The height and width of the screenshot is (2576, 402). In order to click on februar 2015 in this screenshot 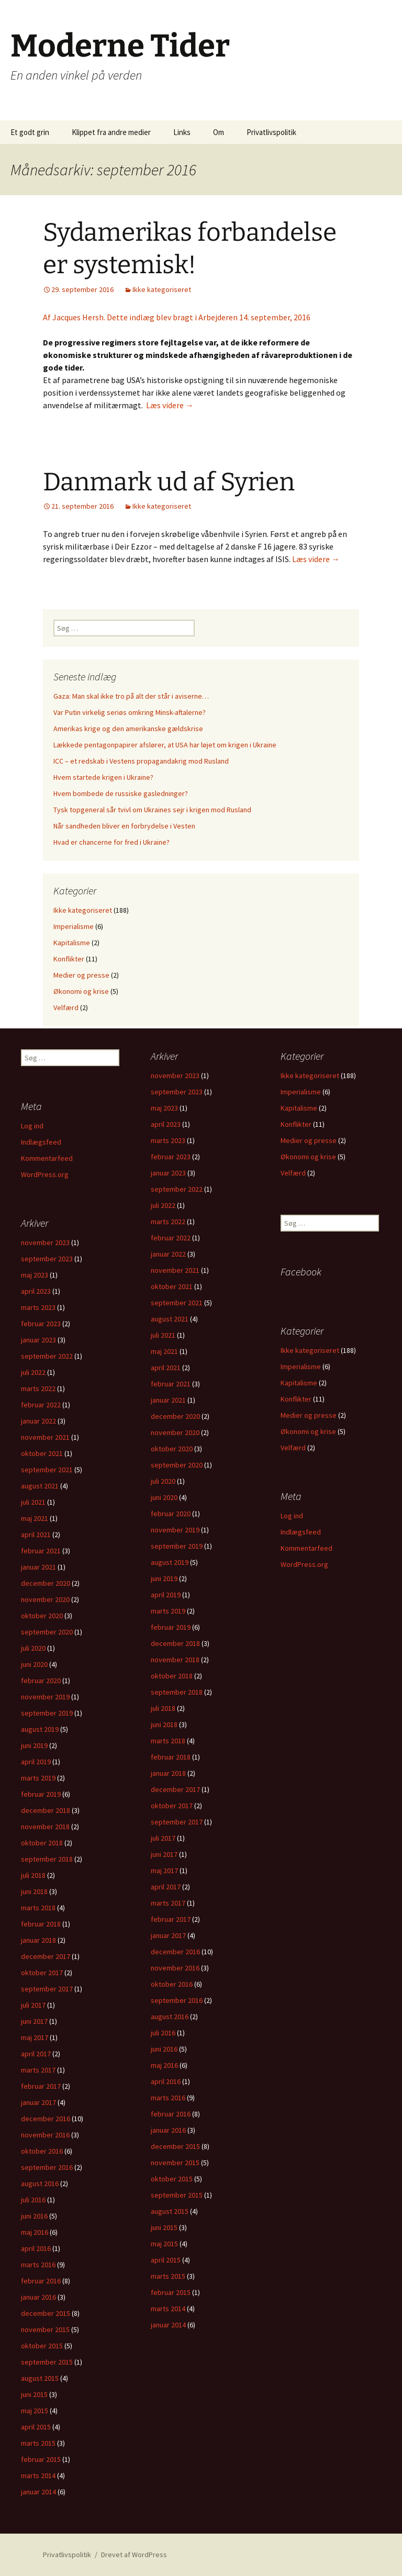, I will do `click(171, 2292)`.